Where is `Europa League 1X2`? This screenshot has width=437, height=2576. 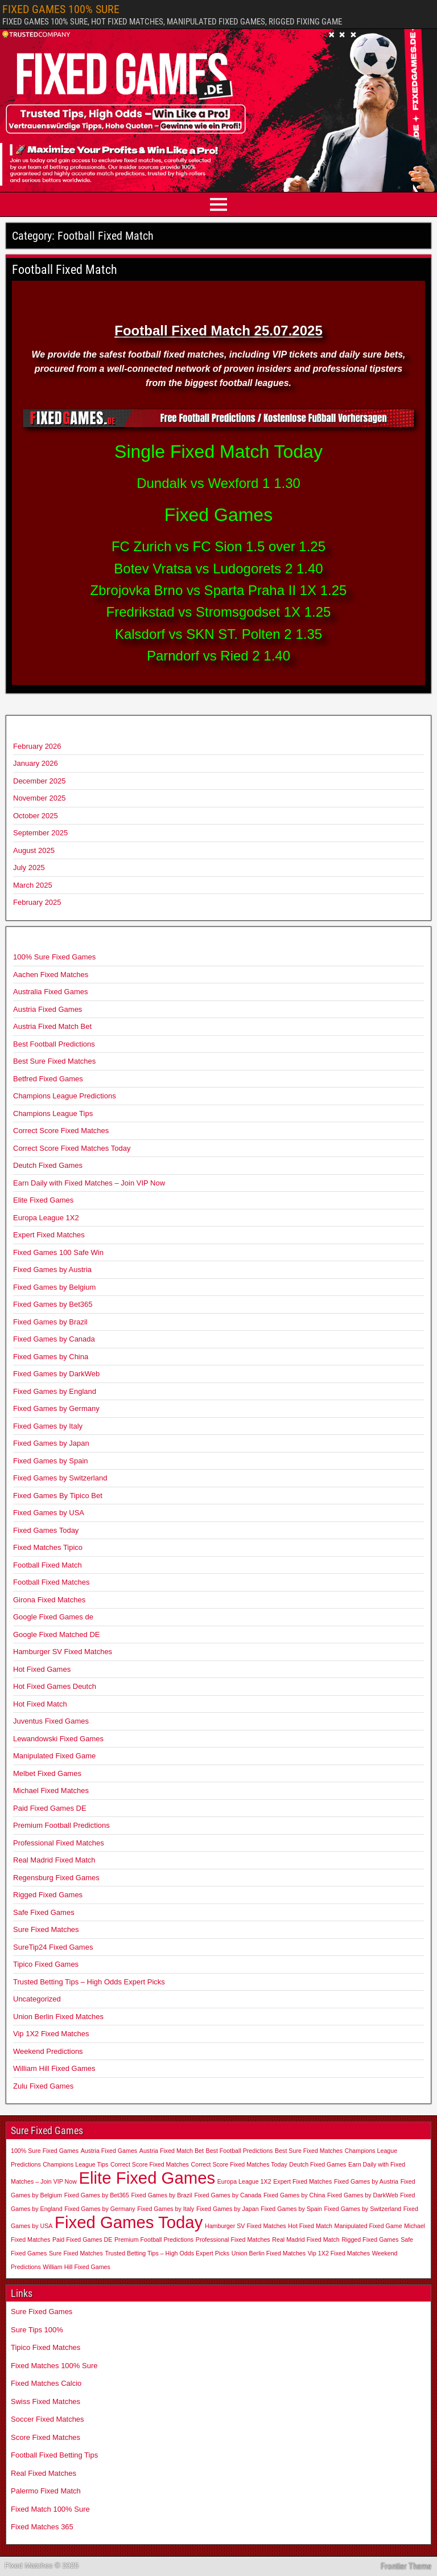
Europa League 1X2 is located at coordinates (46, 1217).